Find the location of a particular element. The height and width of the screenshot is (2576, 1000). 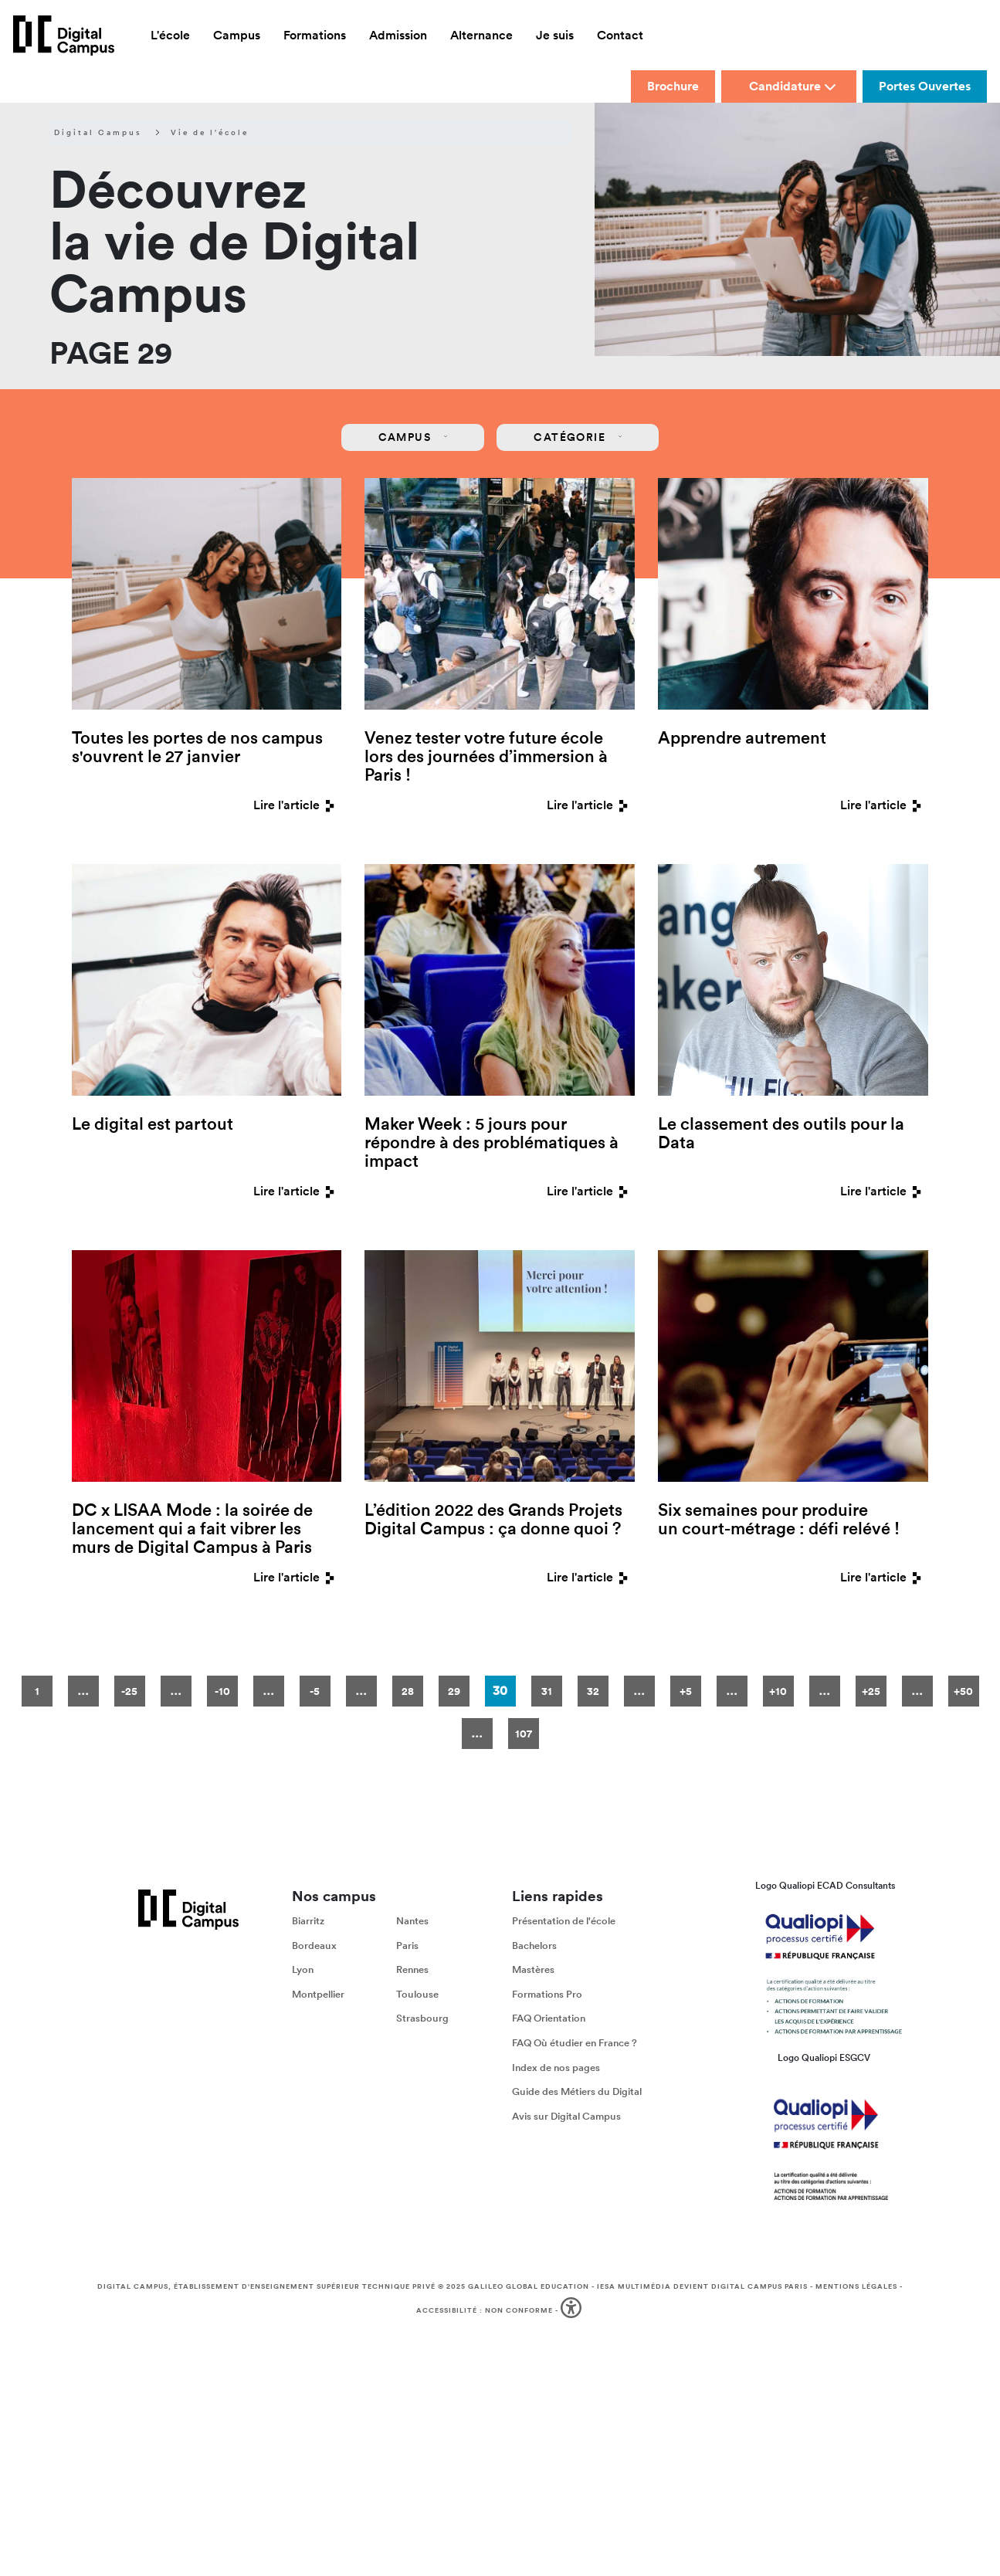

Nantes is located at coordinates (412, 1920).